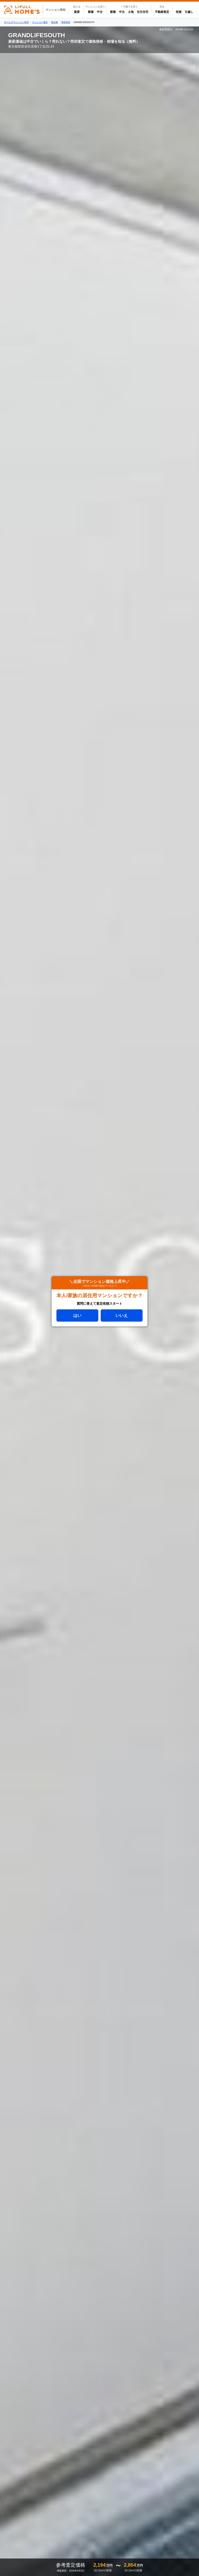 The image size is (199, 2576). What do you see at coordinates (122, 1315) in the screenshot?
I see `いいえ` at bounding box center [122, 1315].